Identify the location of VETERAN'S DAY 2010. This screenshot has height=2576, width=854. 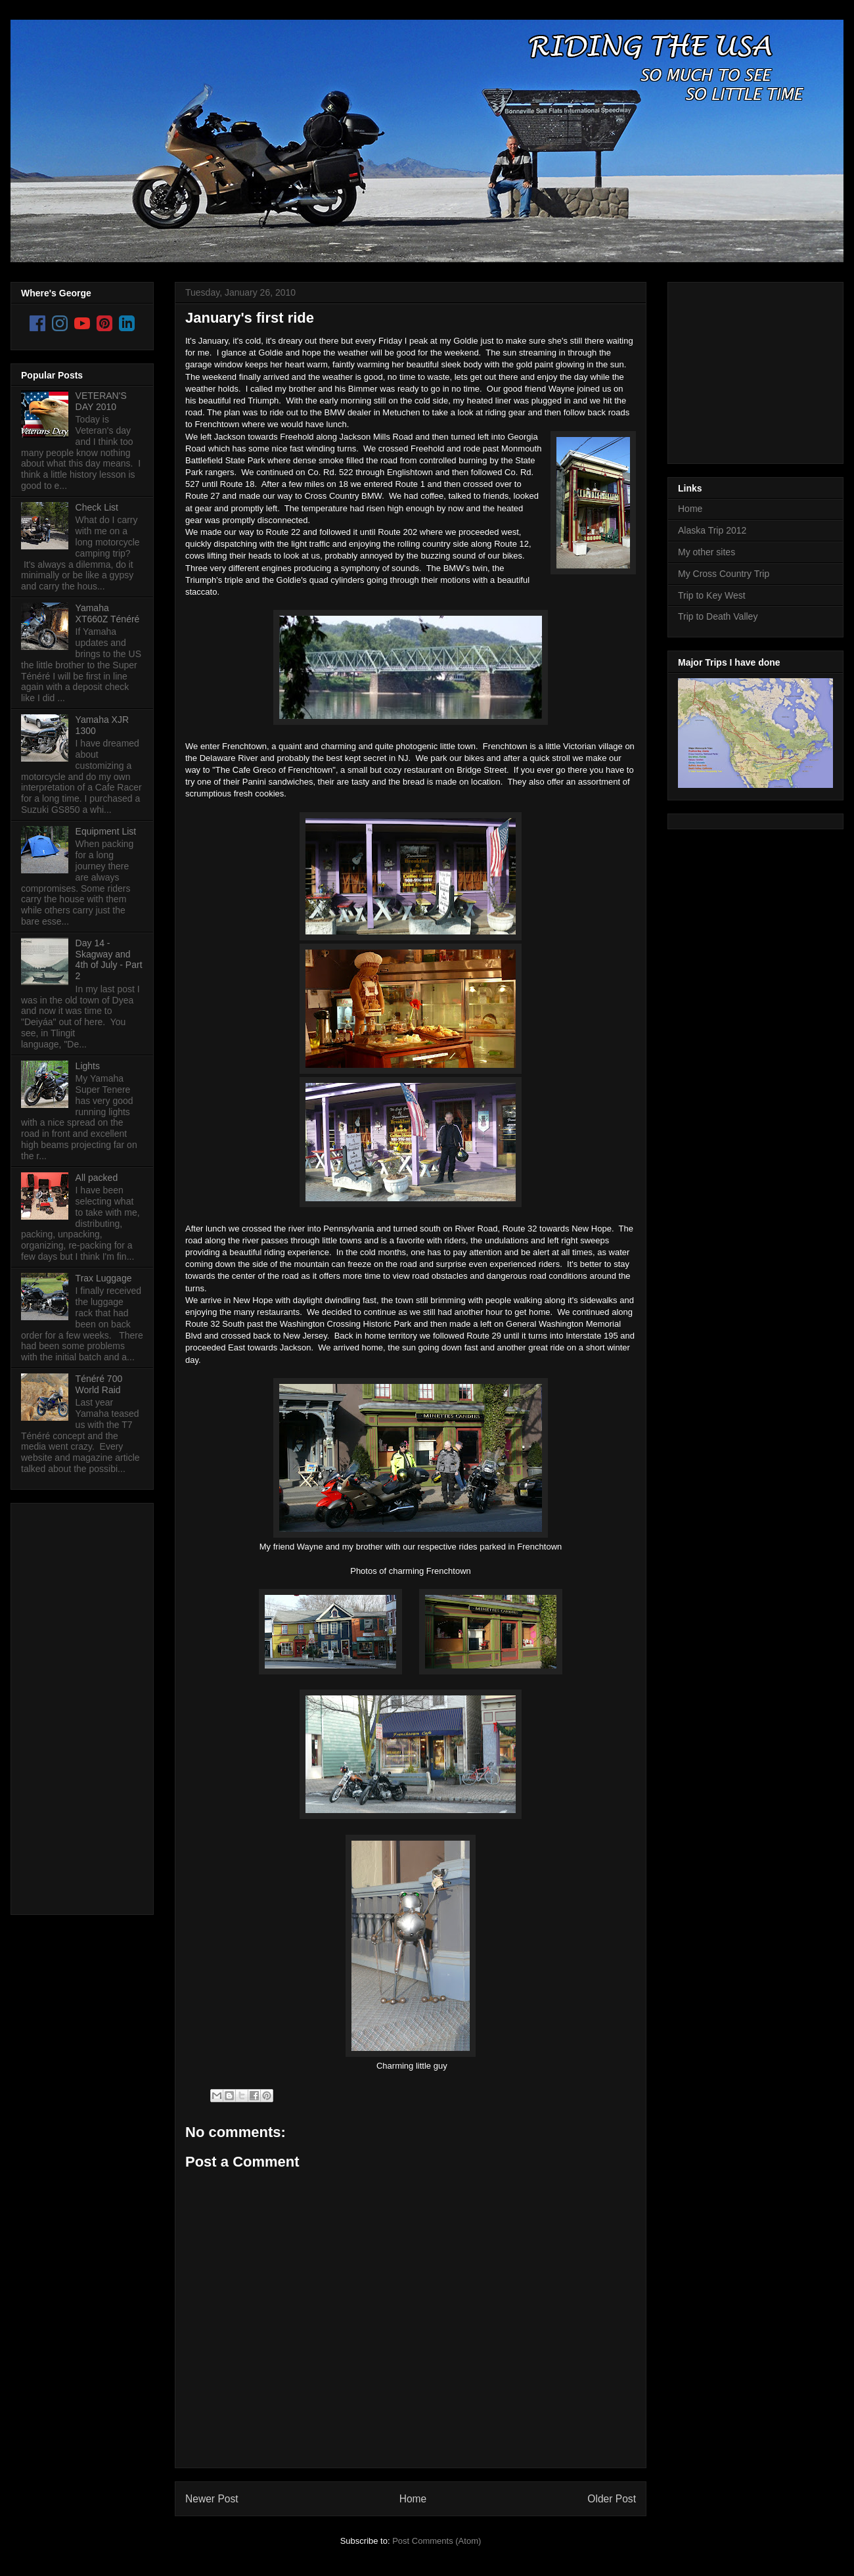
(101, 401).